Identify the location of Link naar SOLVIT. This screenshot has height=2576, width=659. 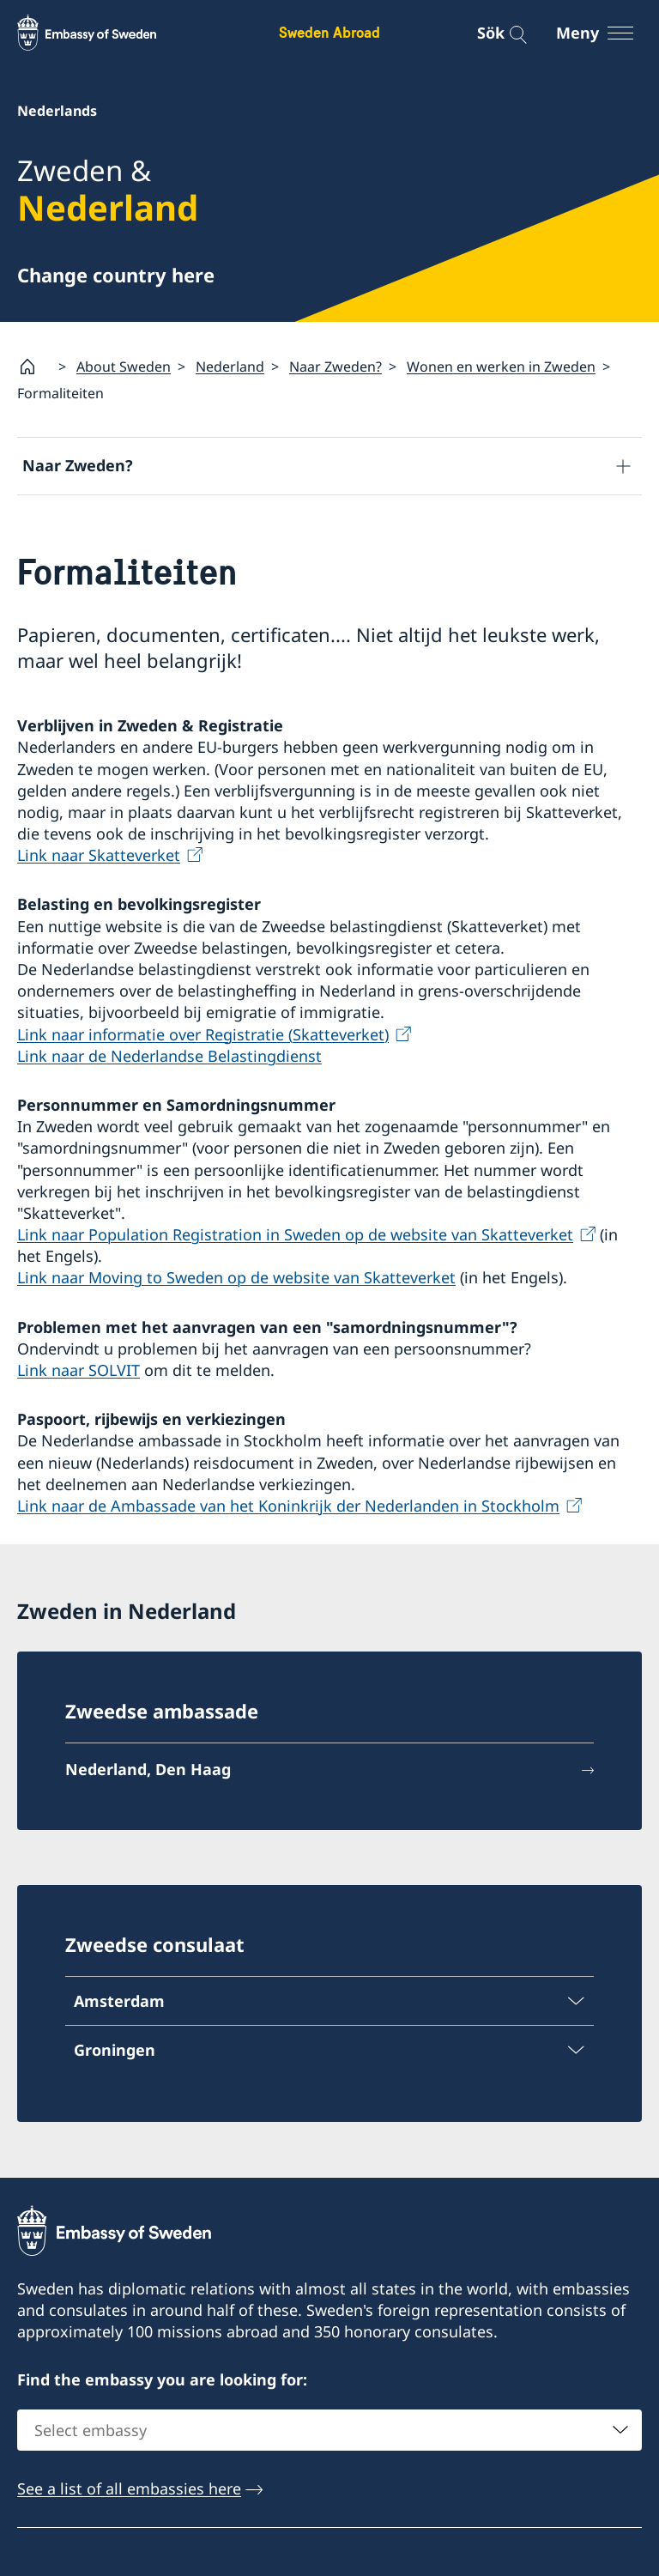
(78, 1370).